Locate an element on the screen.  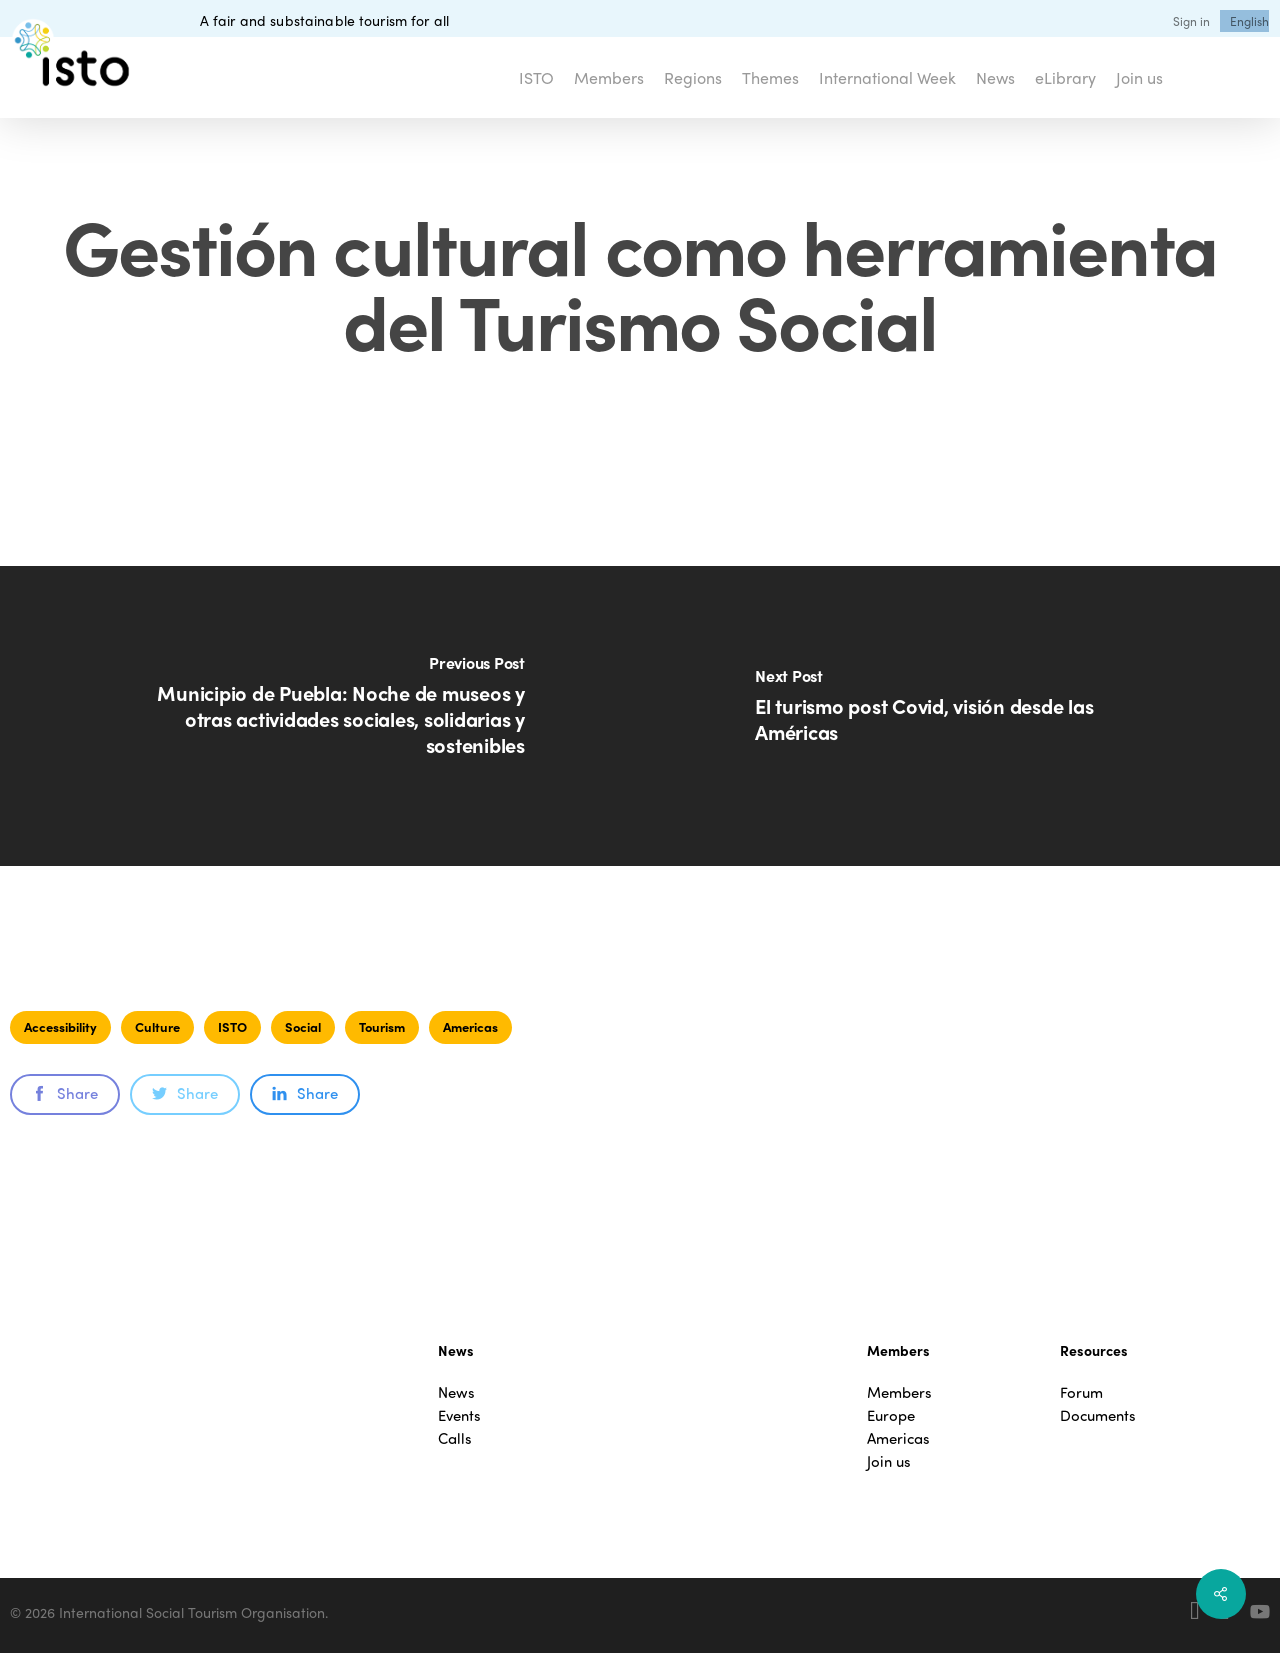
Share is located at coordinates (65, 1093).